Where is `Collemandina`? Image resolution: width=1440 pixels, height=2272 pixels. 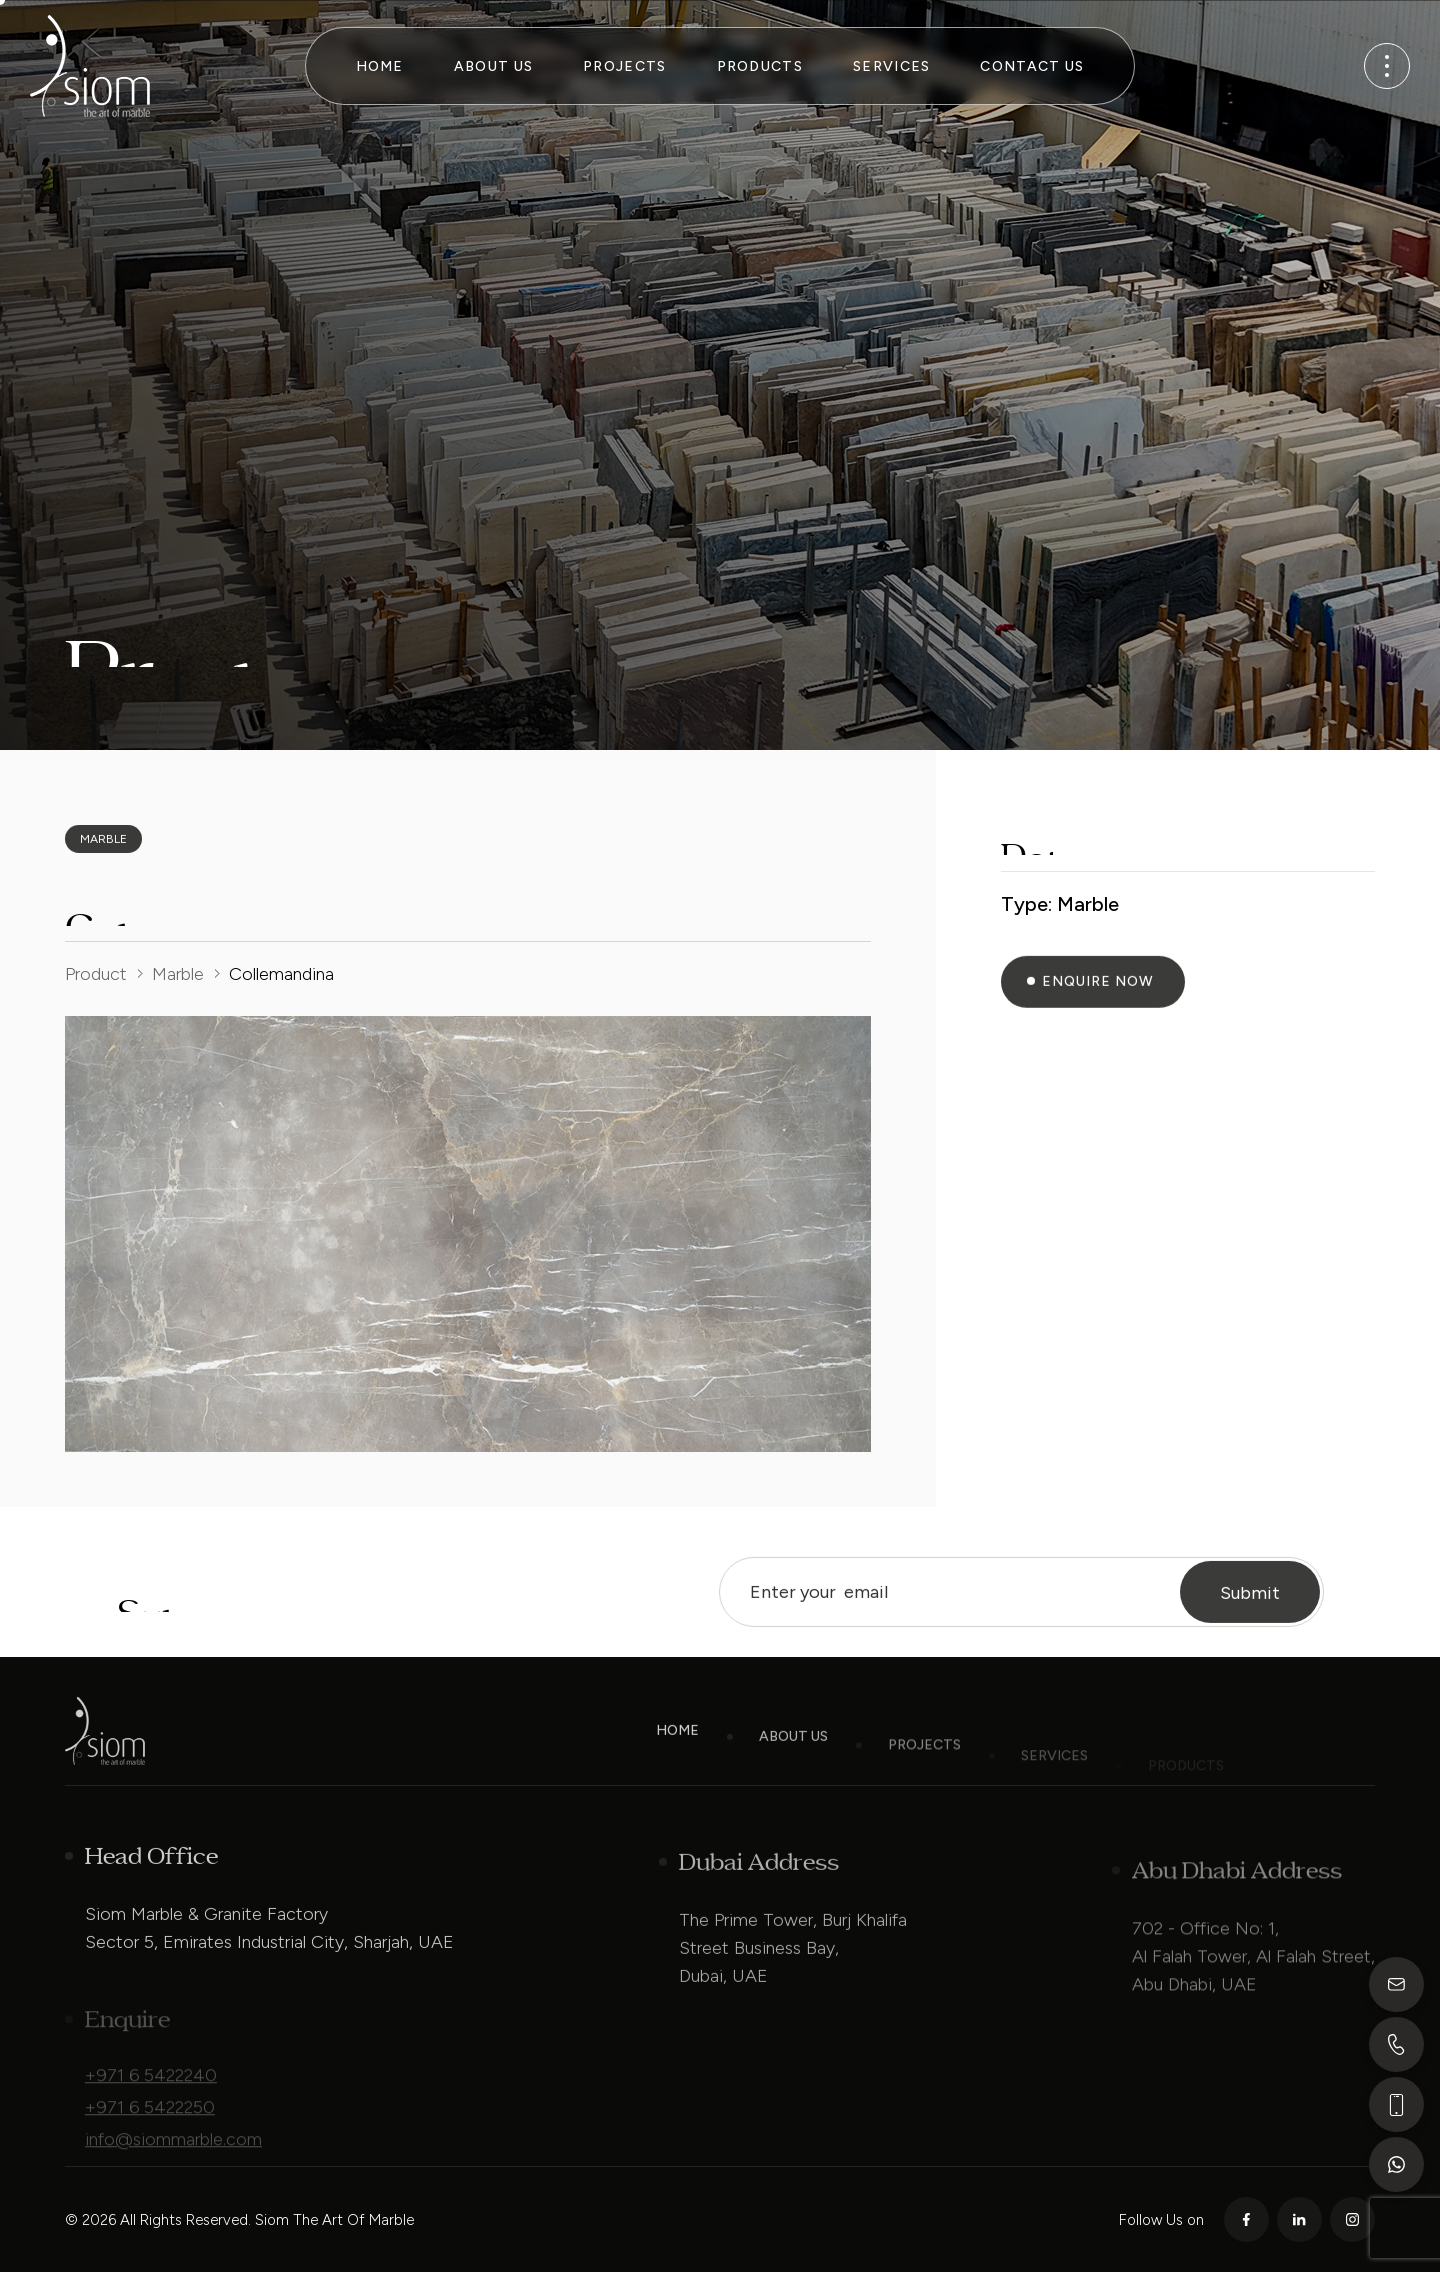
Collemandina is located at coordinates (281, 974).